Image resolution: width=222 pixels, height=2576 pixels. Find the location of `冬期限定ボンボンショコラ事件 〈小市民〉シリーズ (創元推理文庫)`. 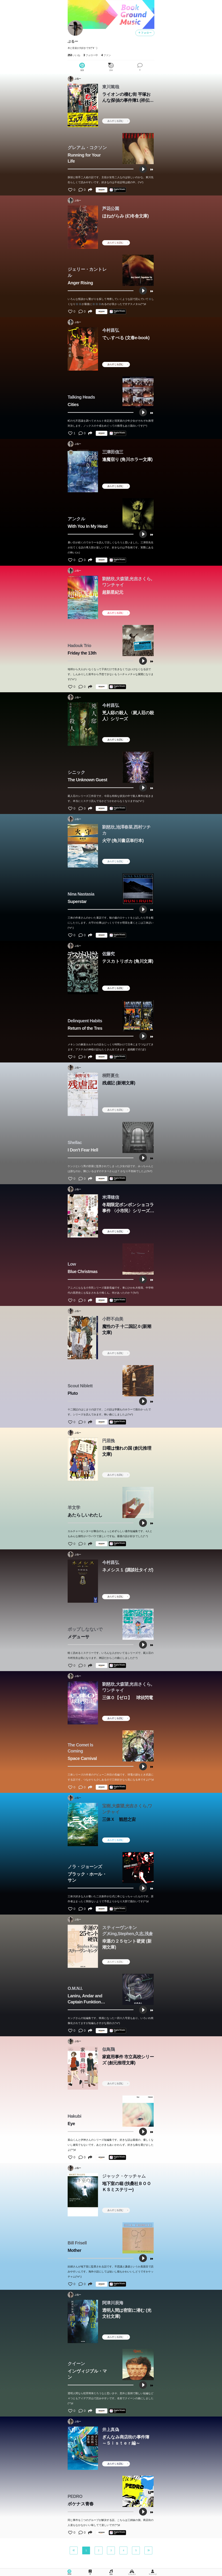

冬期限定ボンボンショコラ事件 〈小市民〉シリーズ (創元推理文庫) is located at coordinates (128, 1208).